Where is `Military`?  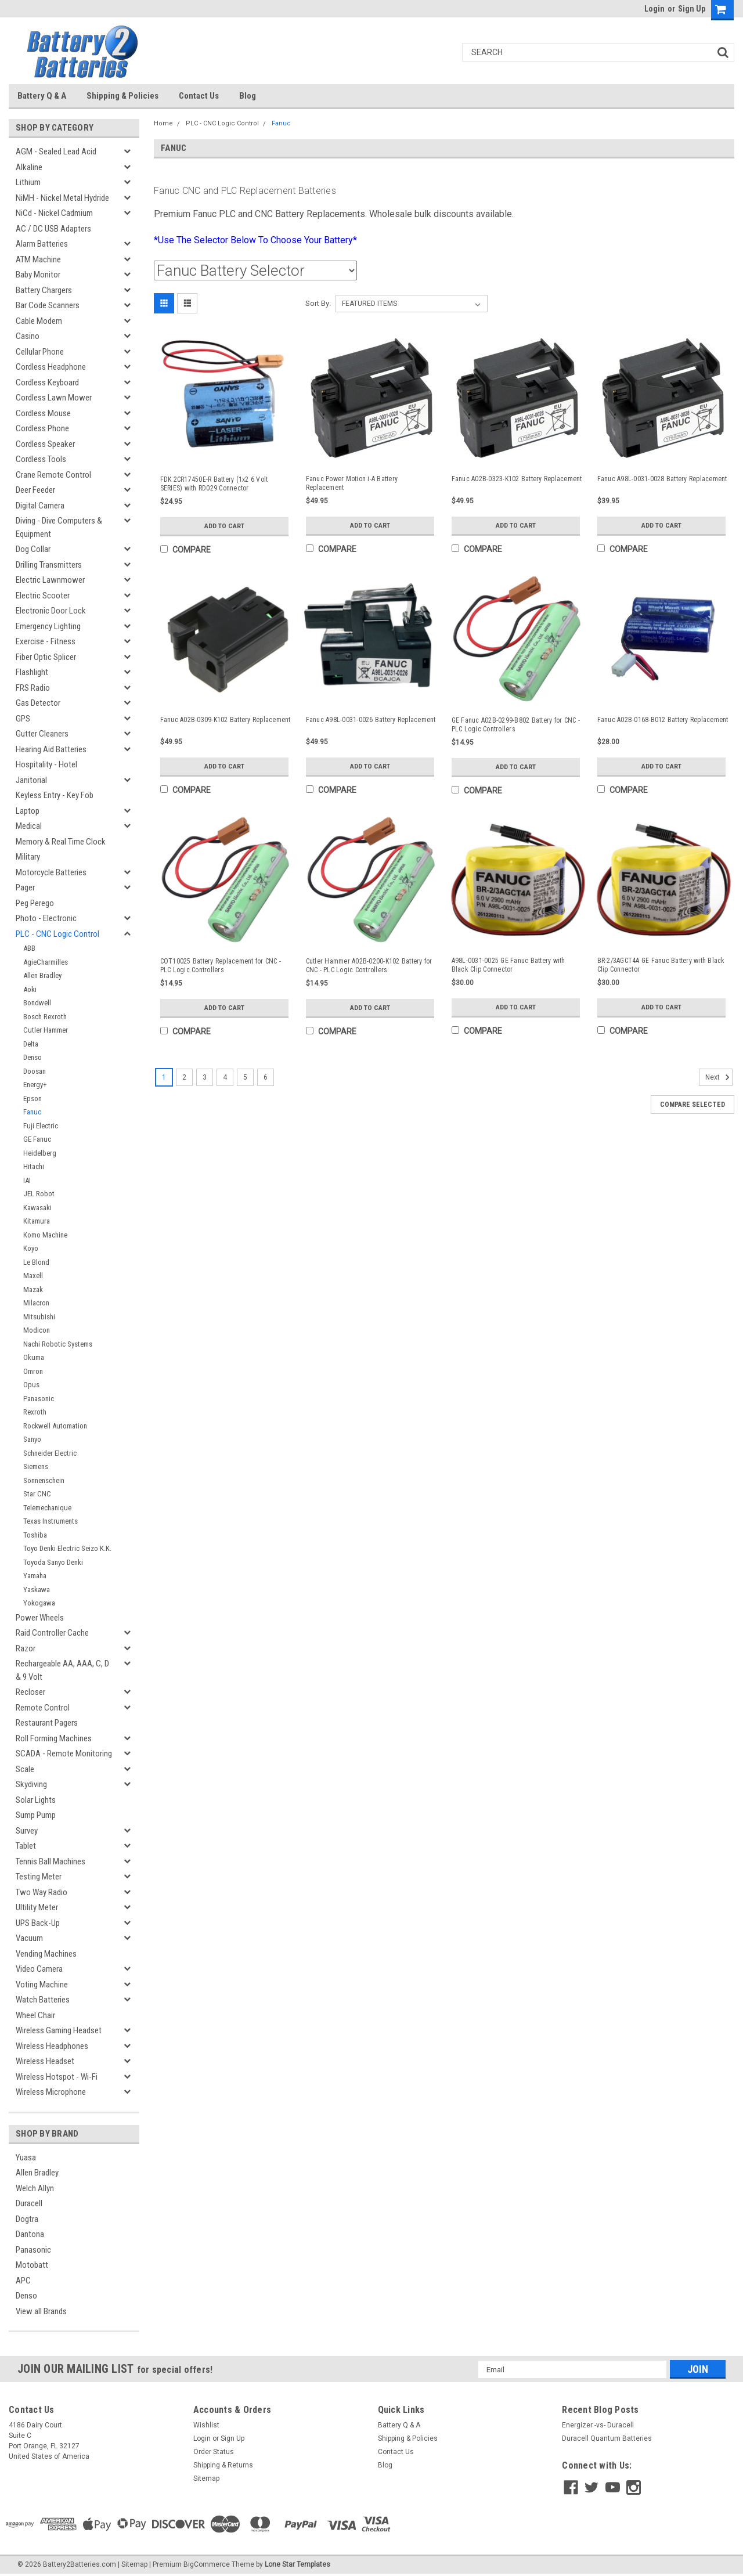
Military is located at coordinates (28, 857).